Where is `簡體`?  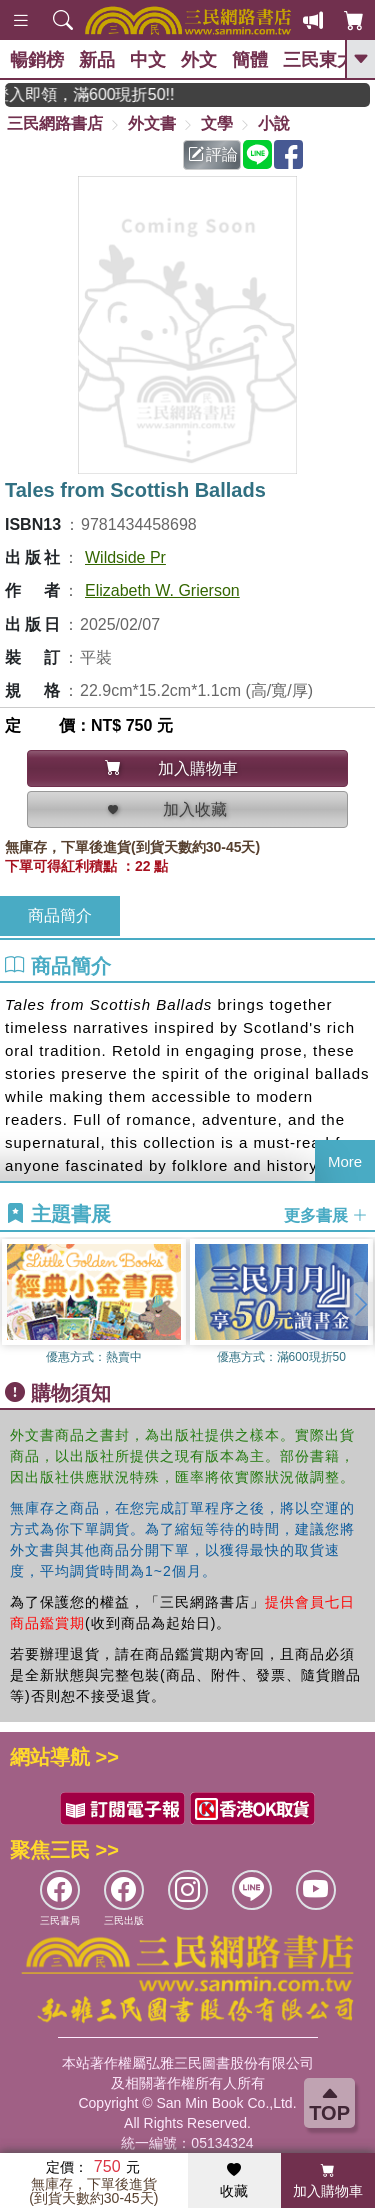 簡體 is located at coordinates (250, 60).